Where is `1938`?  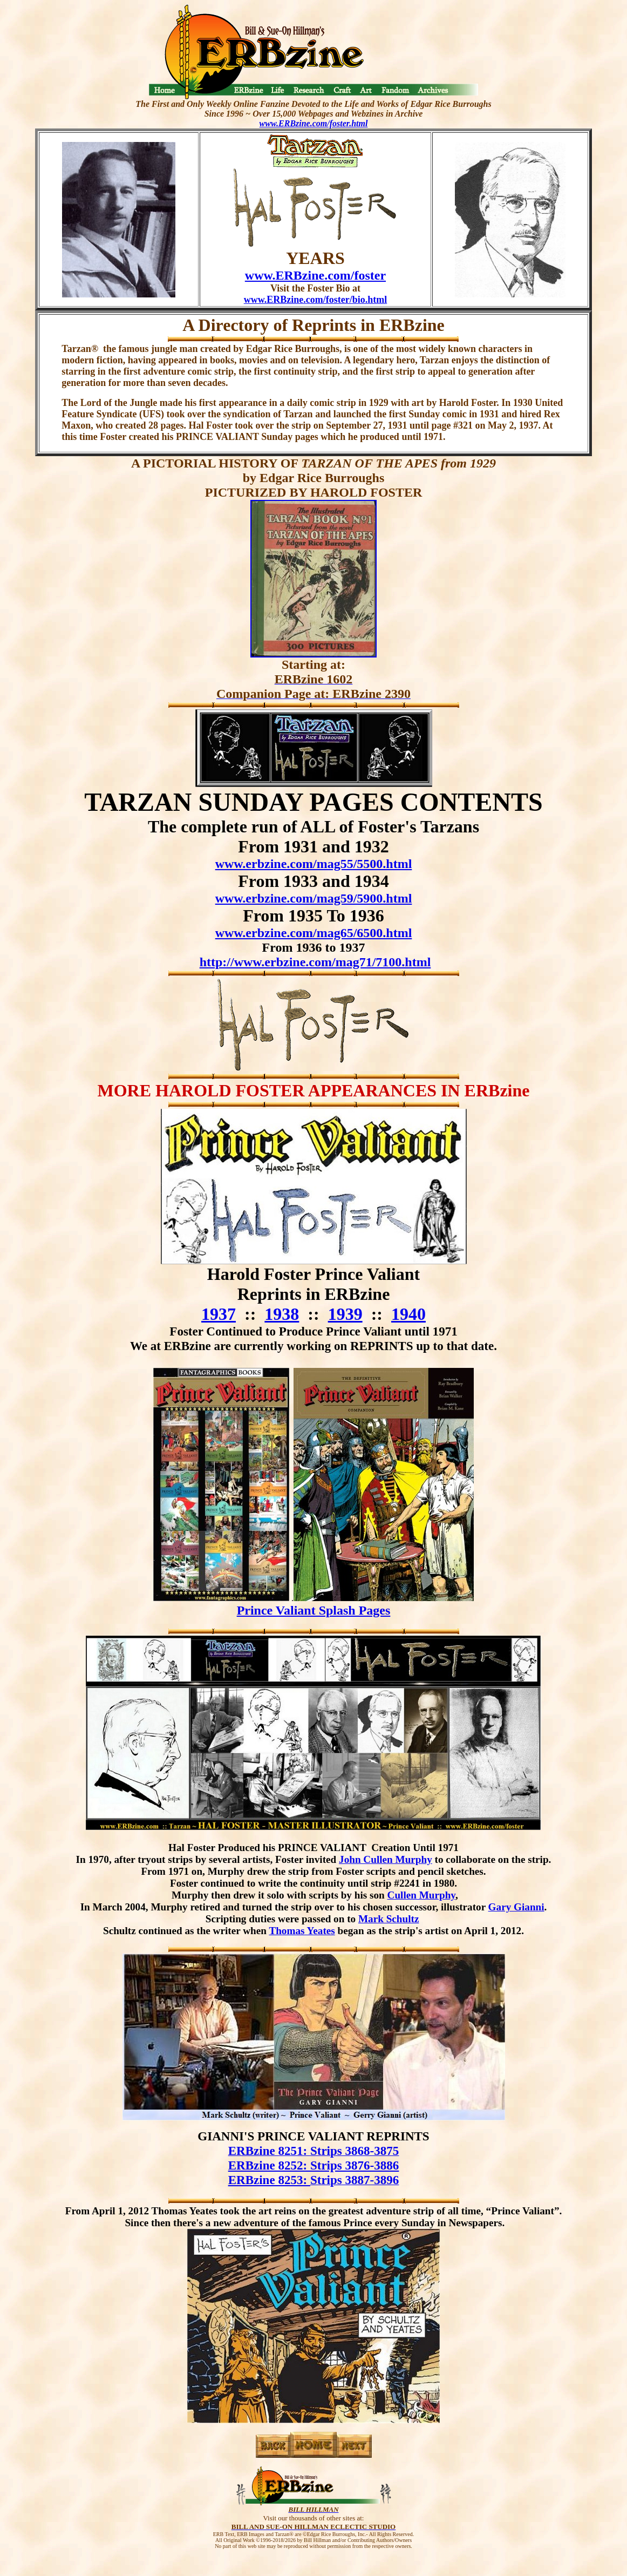 1938 is located at coordinates (281, 1314).